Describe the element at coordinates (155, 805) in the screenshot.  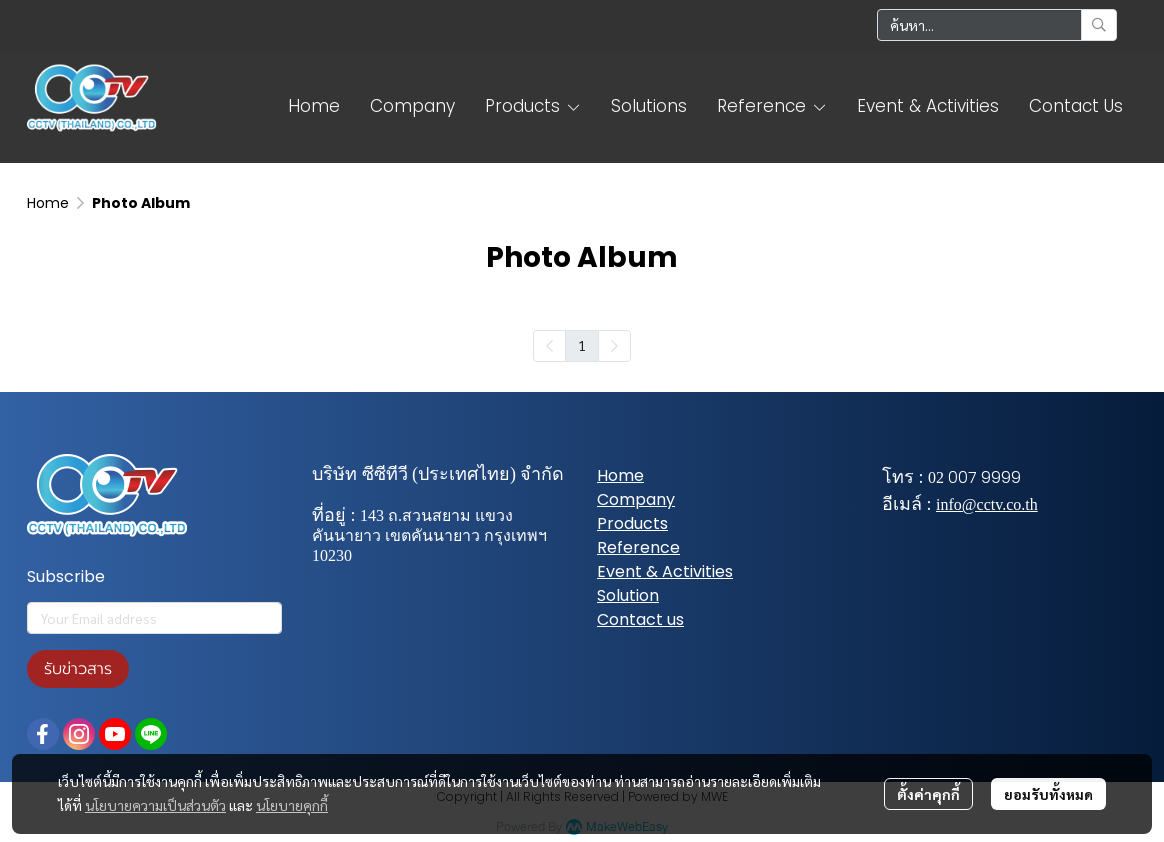
I see `นโยบายความเป็นส่วนตัว` at that location.